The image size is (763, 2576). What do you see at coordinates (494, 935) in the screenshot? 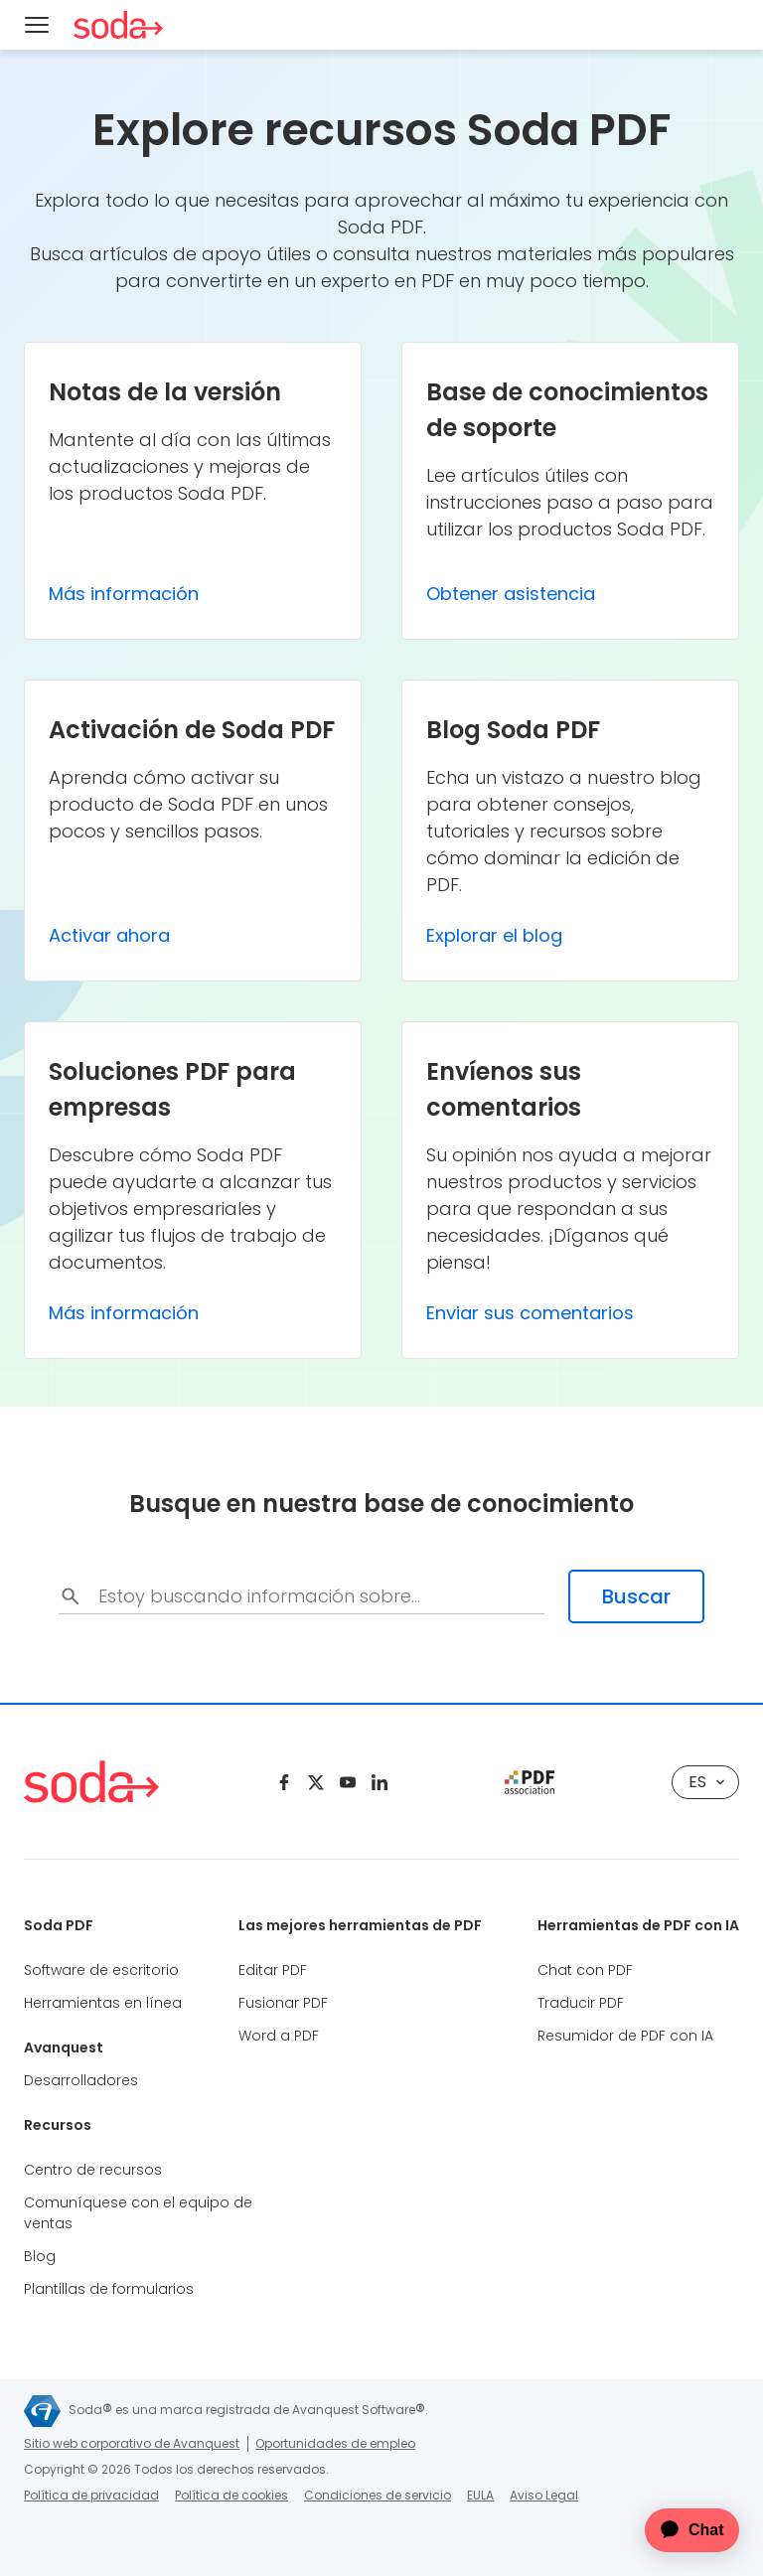
I see `Explorar el blog` at bounding box center [494, 935].